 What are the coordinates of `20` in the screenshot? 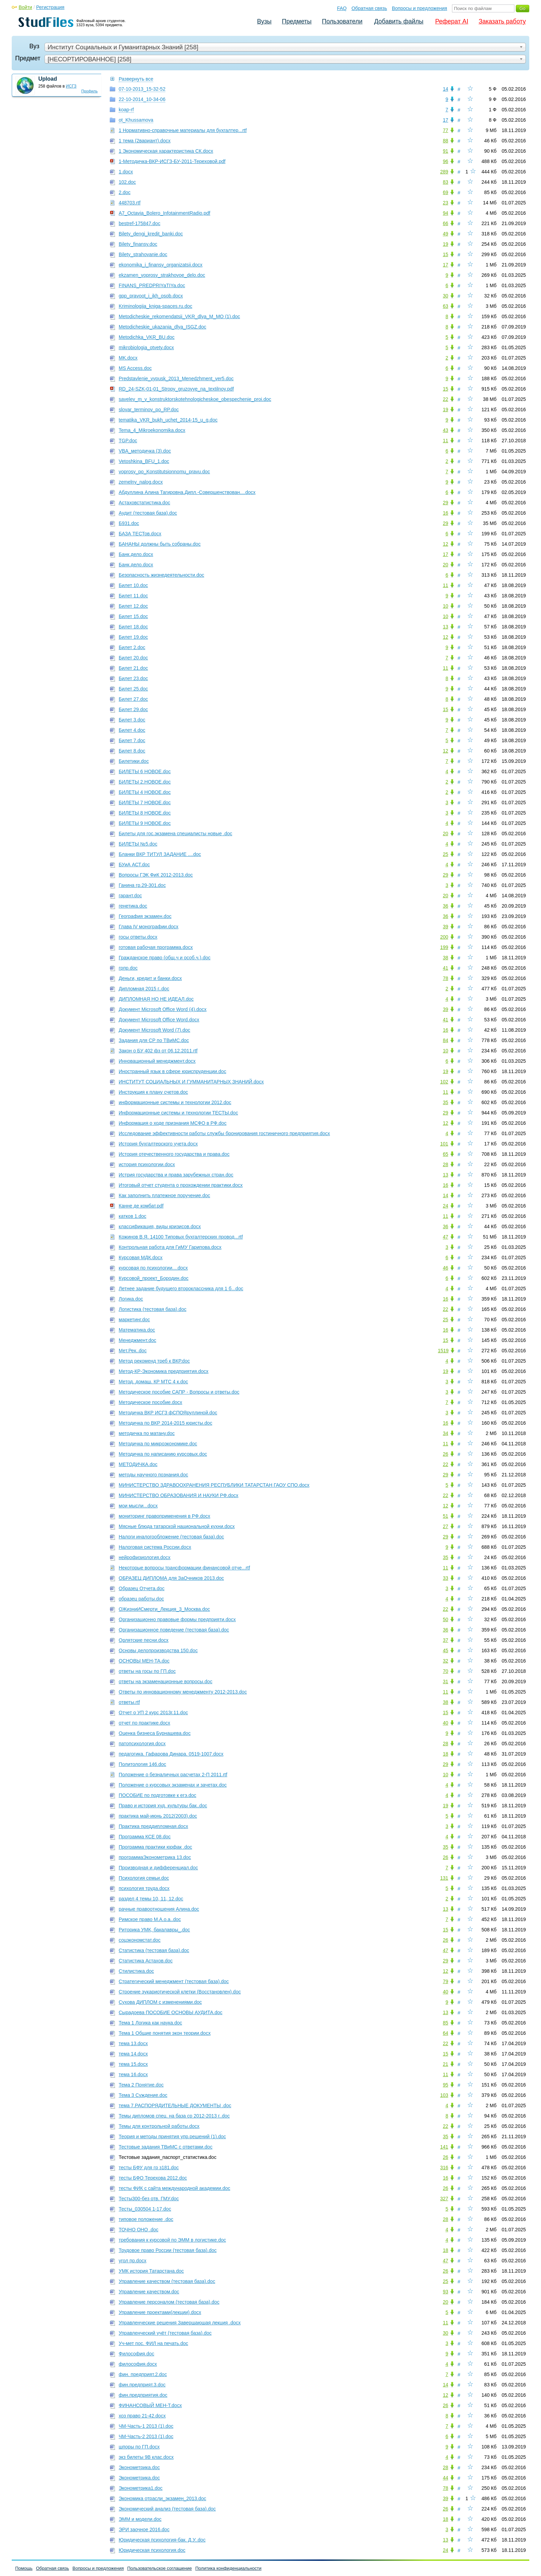 It's located at (445, 564).